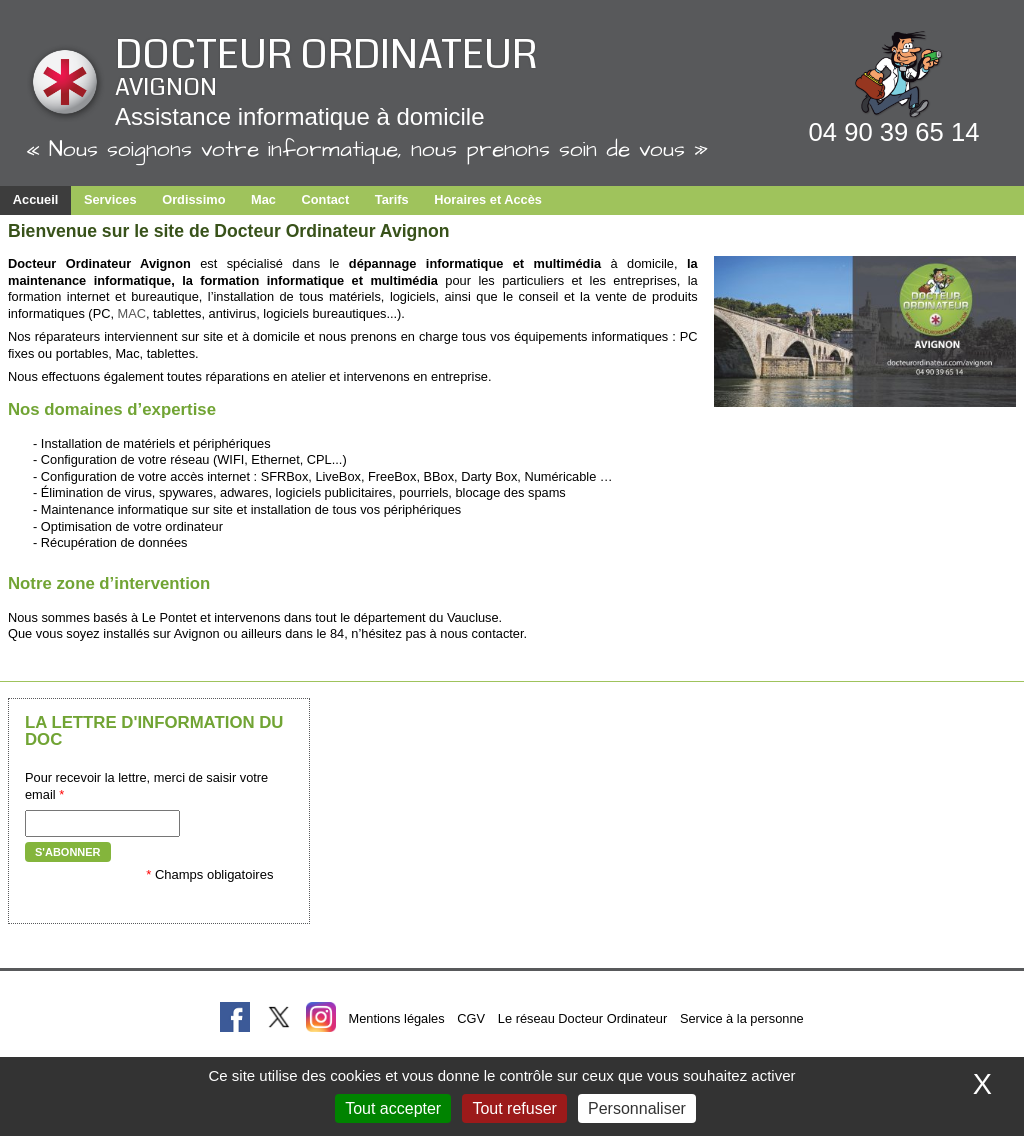 The height and width of the screenshot is (1136, 1024). I want to click on Contact, so click(326, 199).